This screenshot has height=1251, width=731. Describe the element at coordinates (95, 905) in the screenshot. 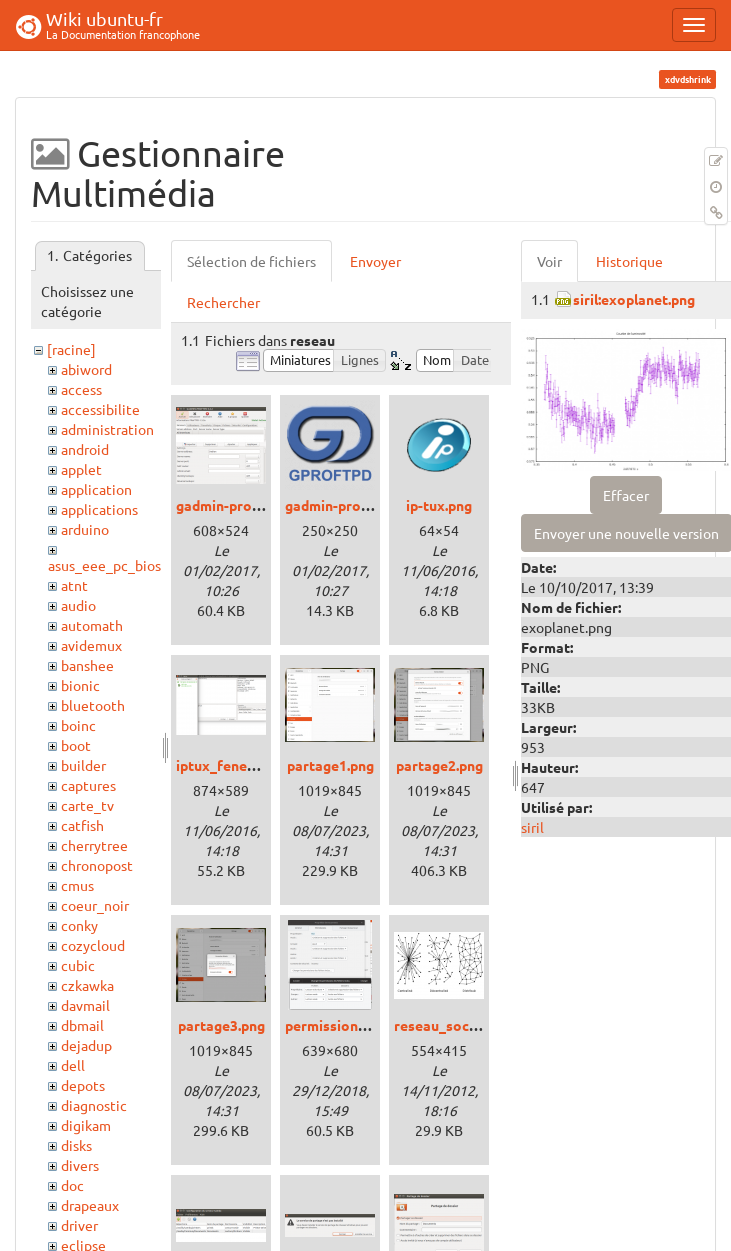

I see `coeur_noir` at that location.